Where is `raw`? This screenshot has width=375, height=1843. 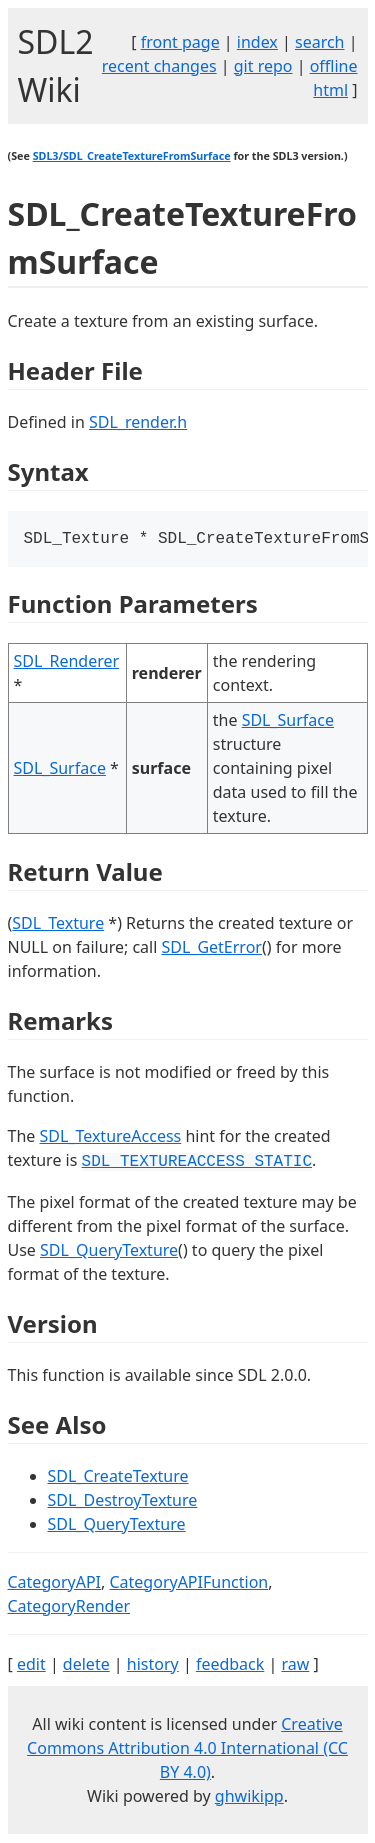
raw is located at coordinates (295, 1666).